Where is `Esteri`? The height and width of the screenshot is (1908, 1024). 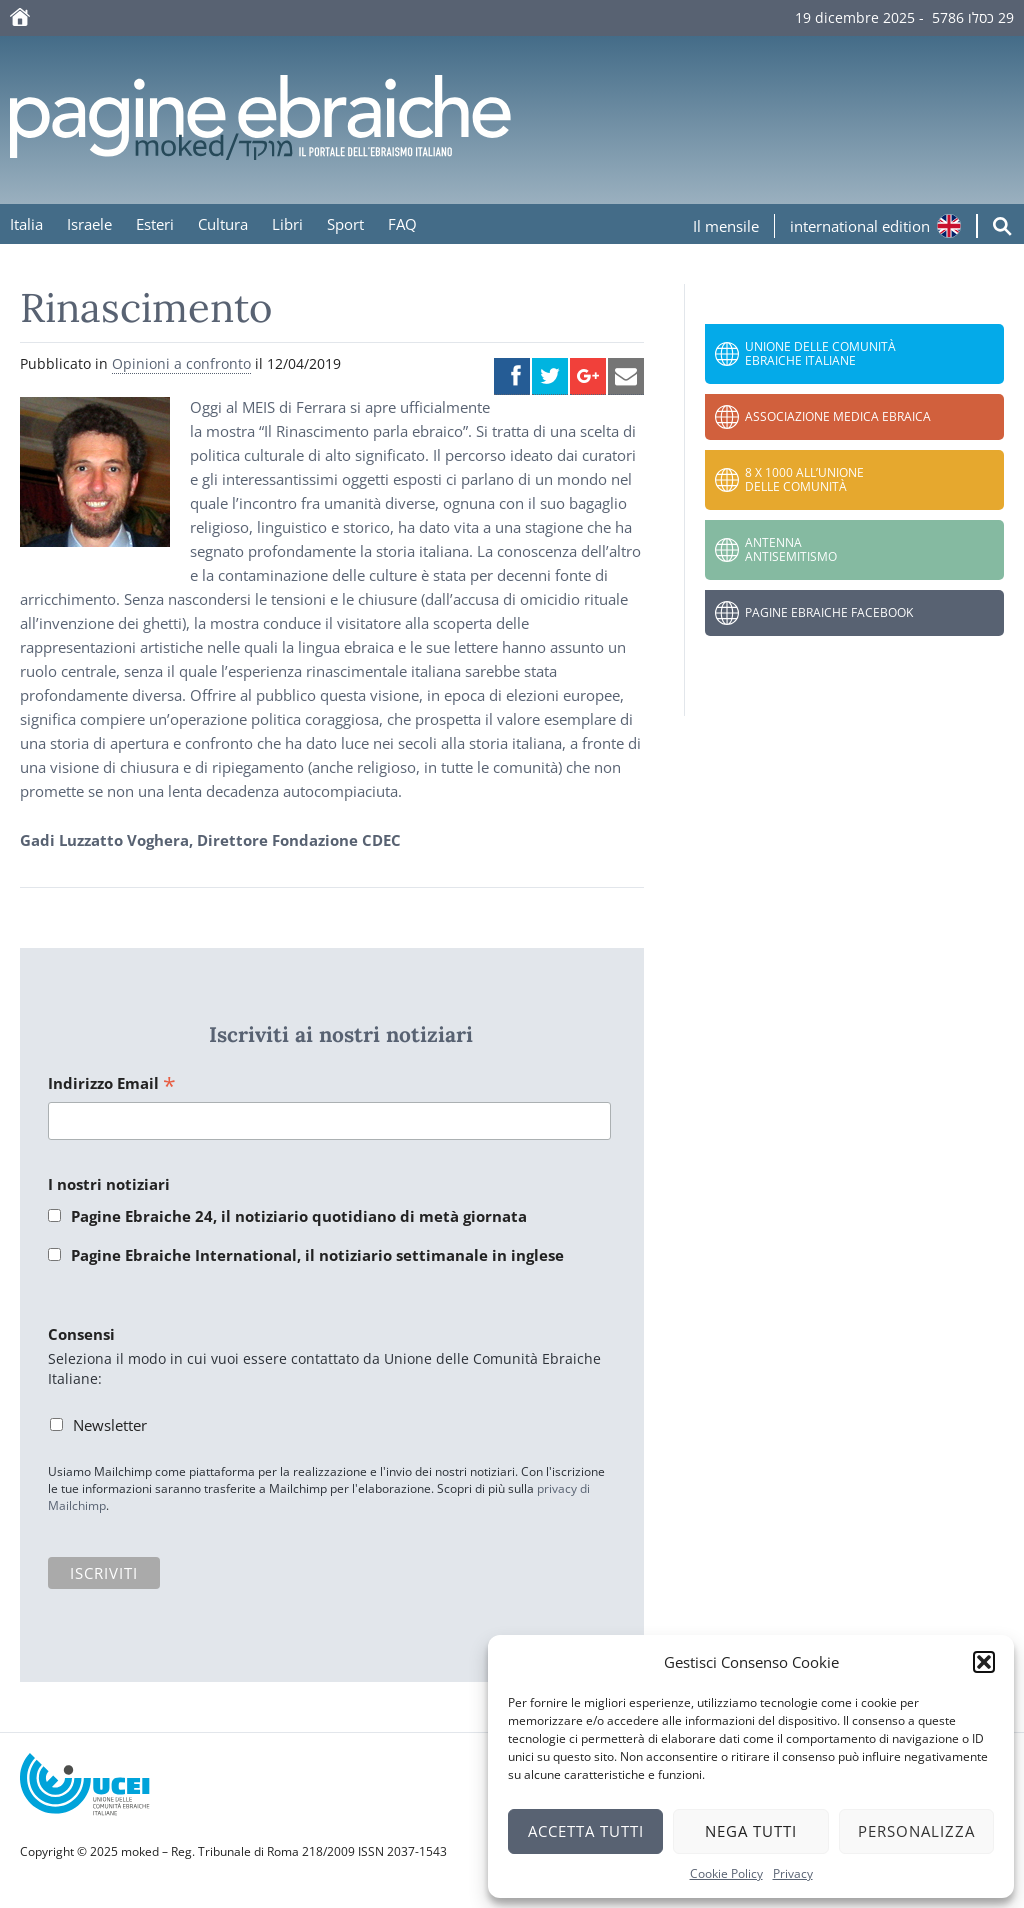
Esteri is located at coordinates (155, 224).